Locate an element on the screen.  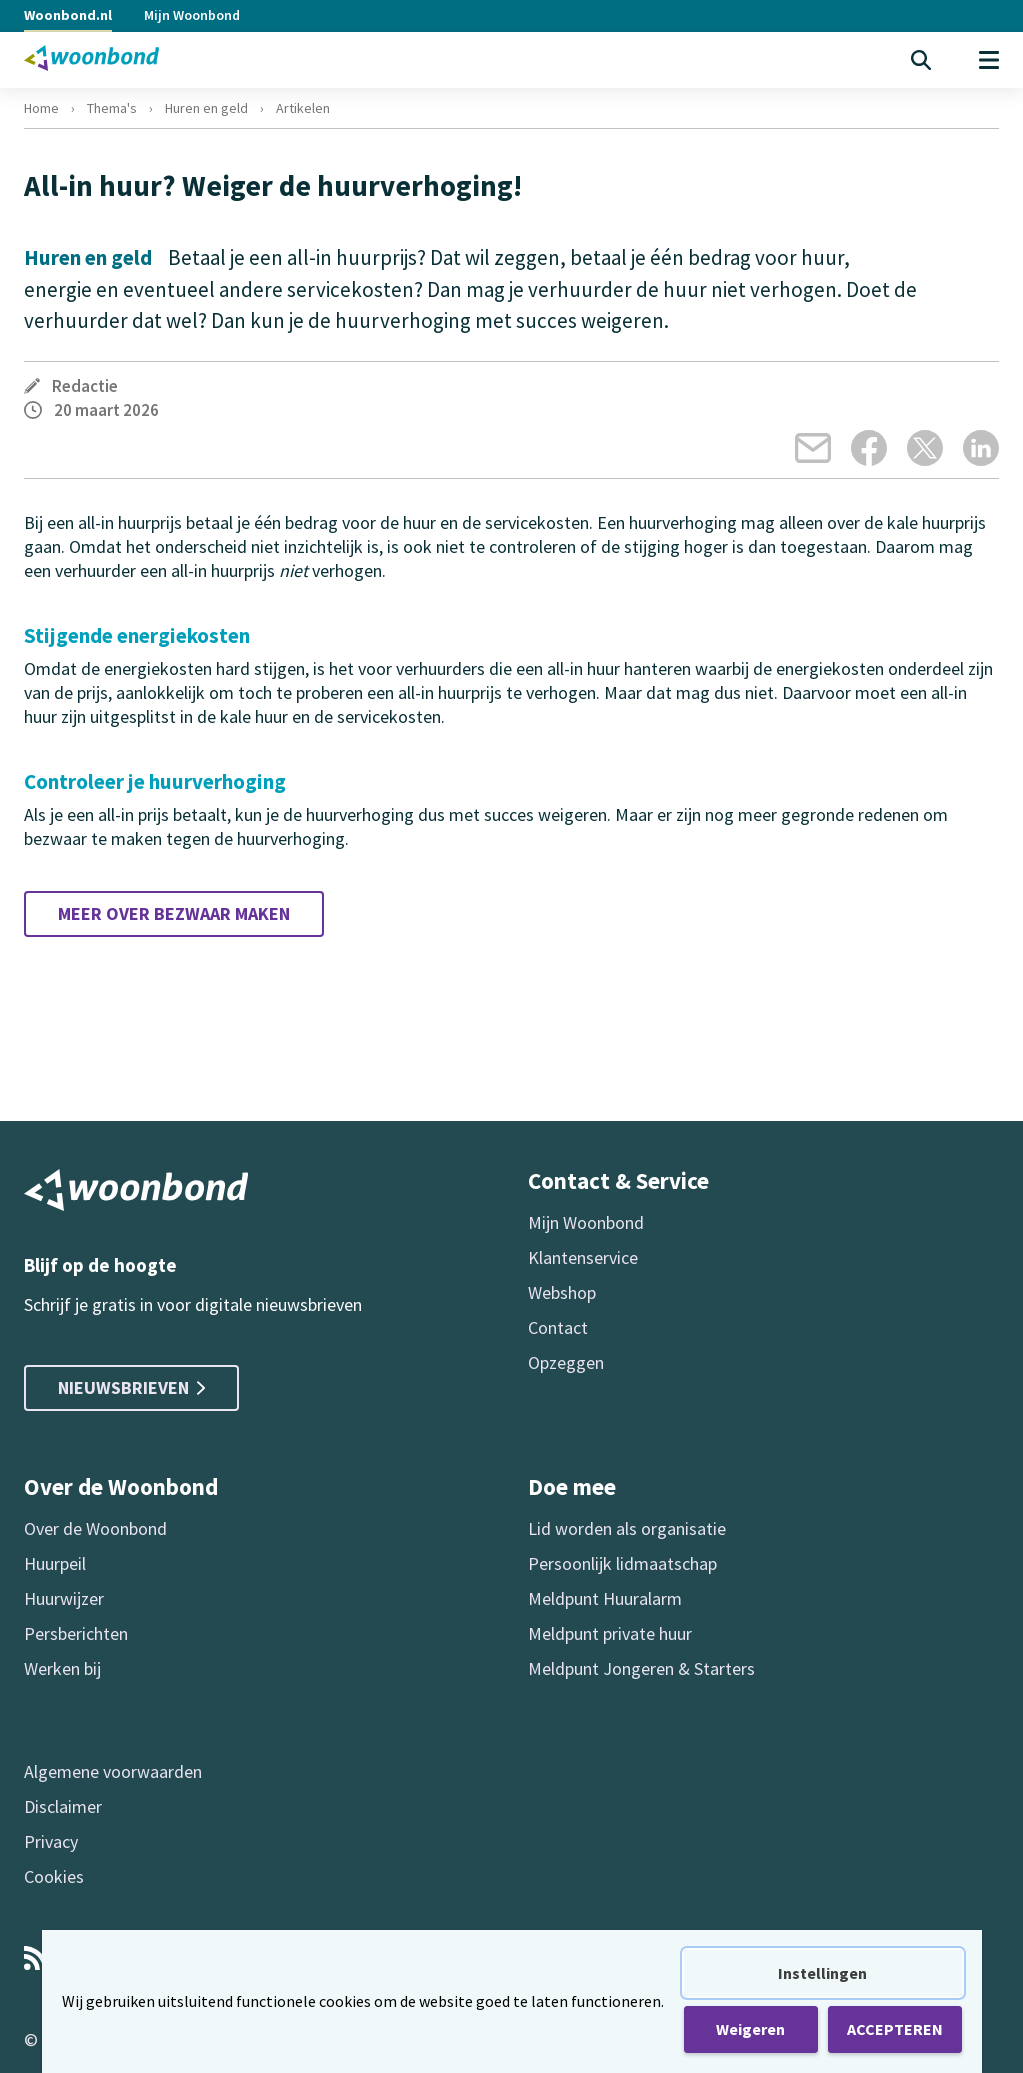
Home is located at coordinates (41, 108).